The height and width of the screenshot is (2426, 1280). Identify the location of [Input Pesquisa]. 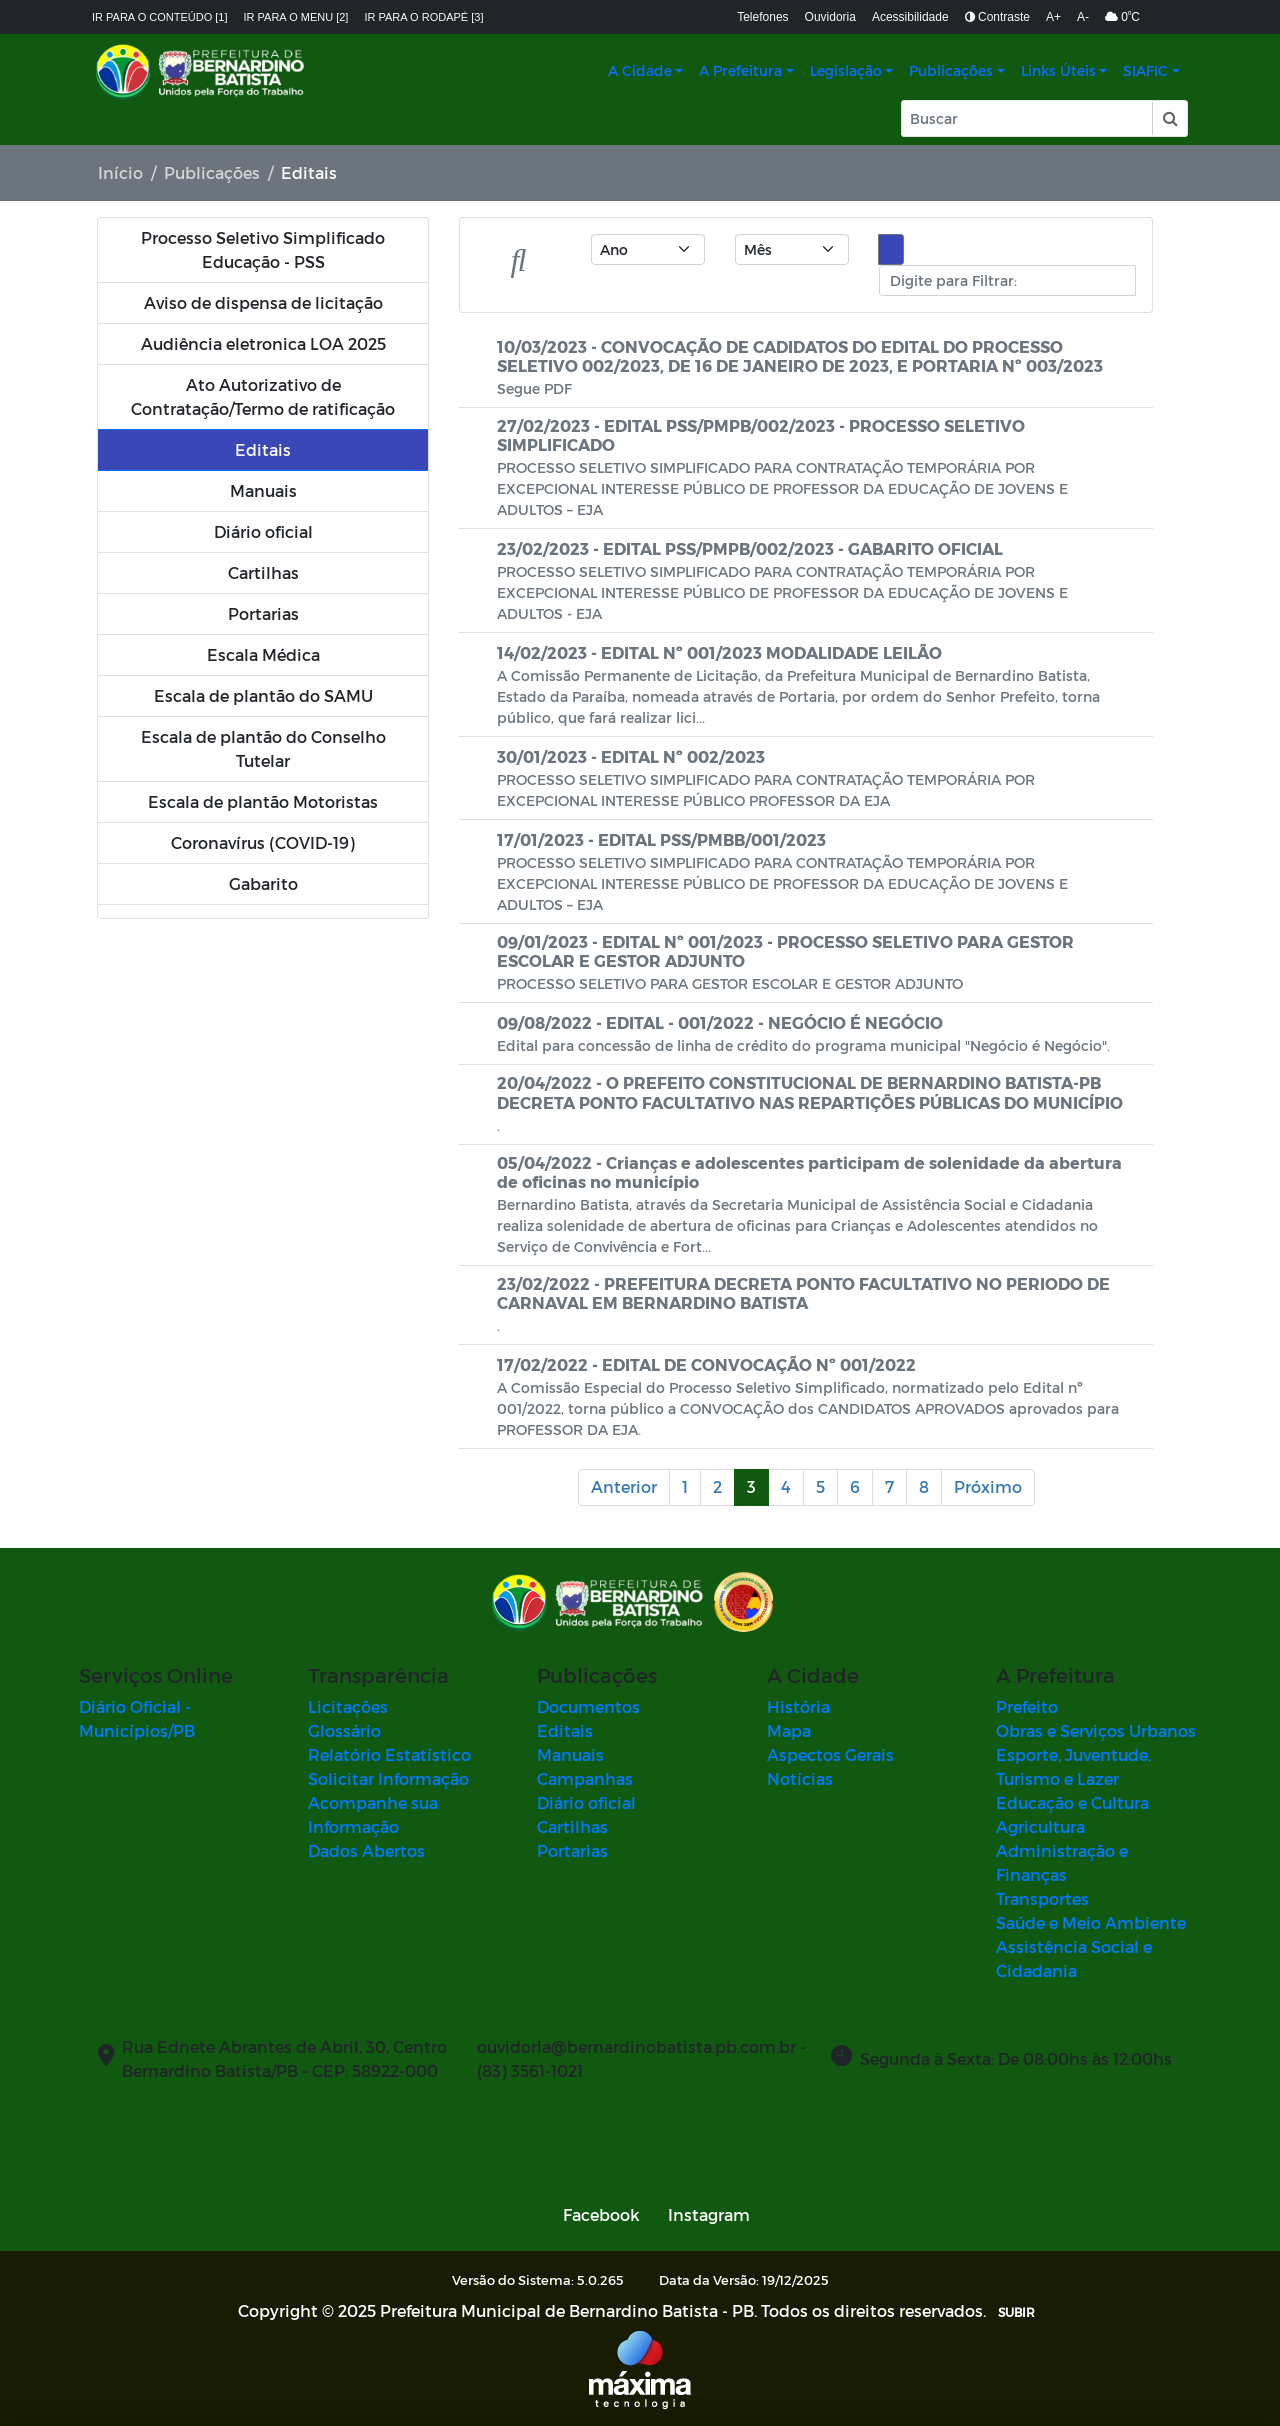
(1027, 118).